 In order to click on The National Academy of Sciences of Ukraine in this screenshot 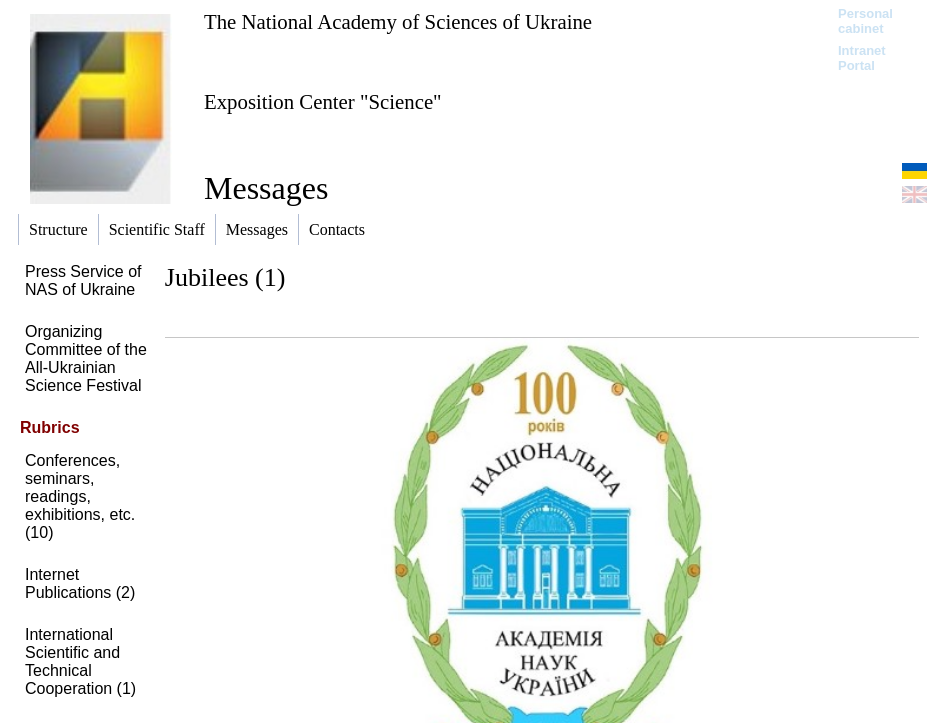, I will do `click(398, 21)`.